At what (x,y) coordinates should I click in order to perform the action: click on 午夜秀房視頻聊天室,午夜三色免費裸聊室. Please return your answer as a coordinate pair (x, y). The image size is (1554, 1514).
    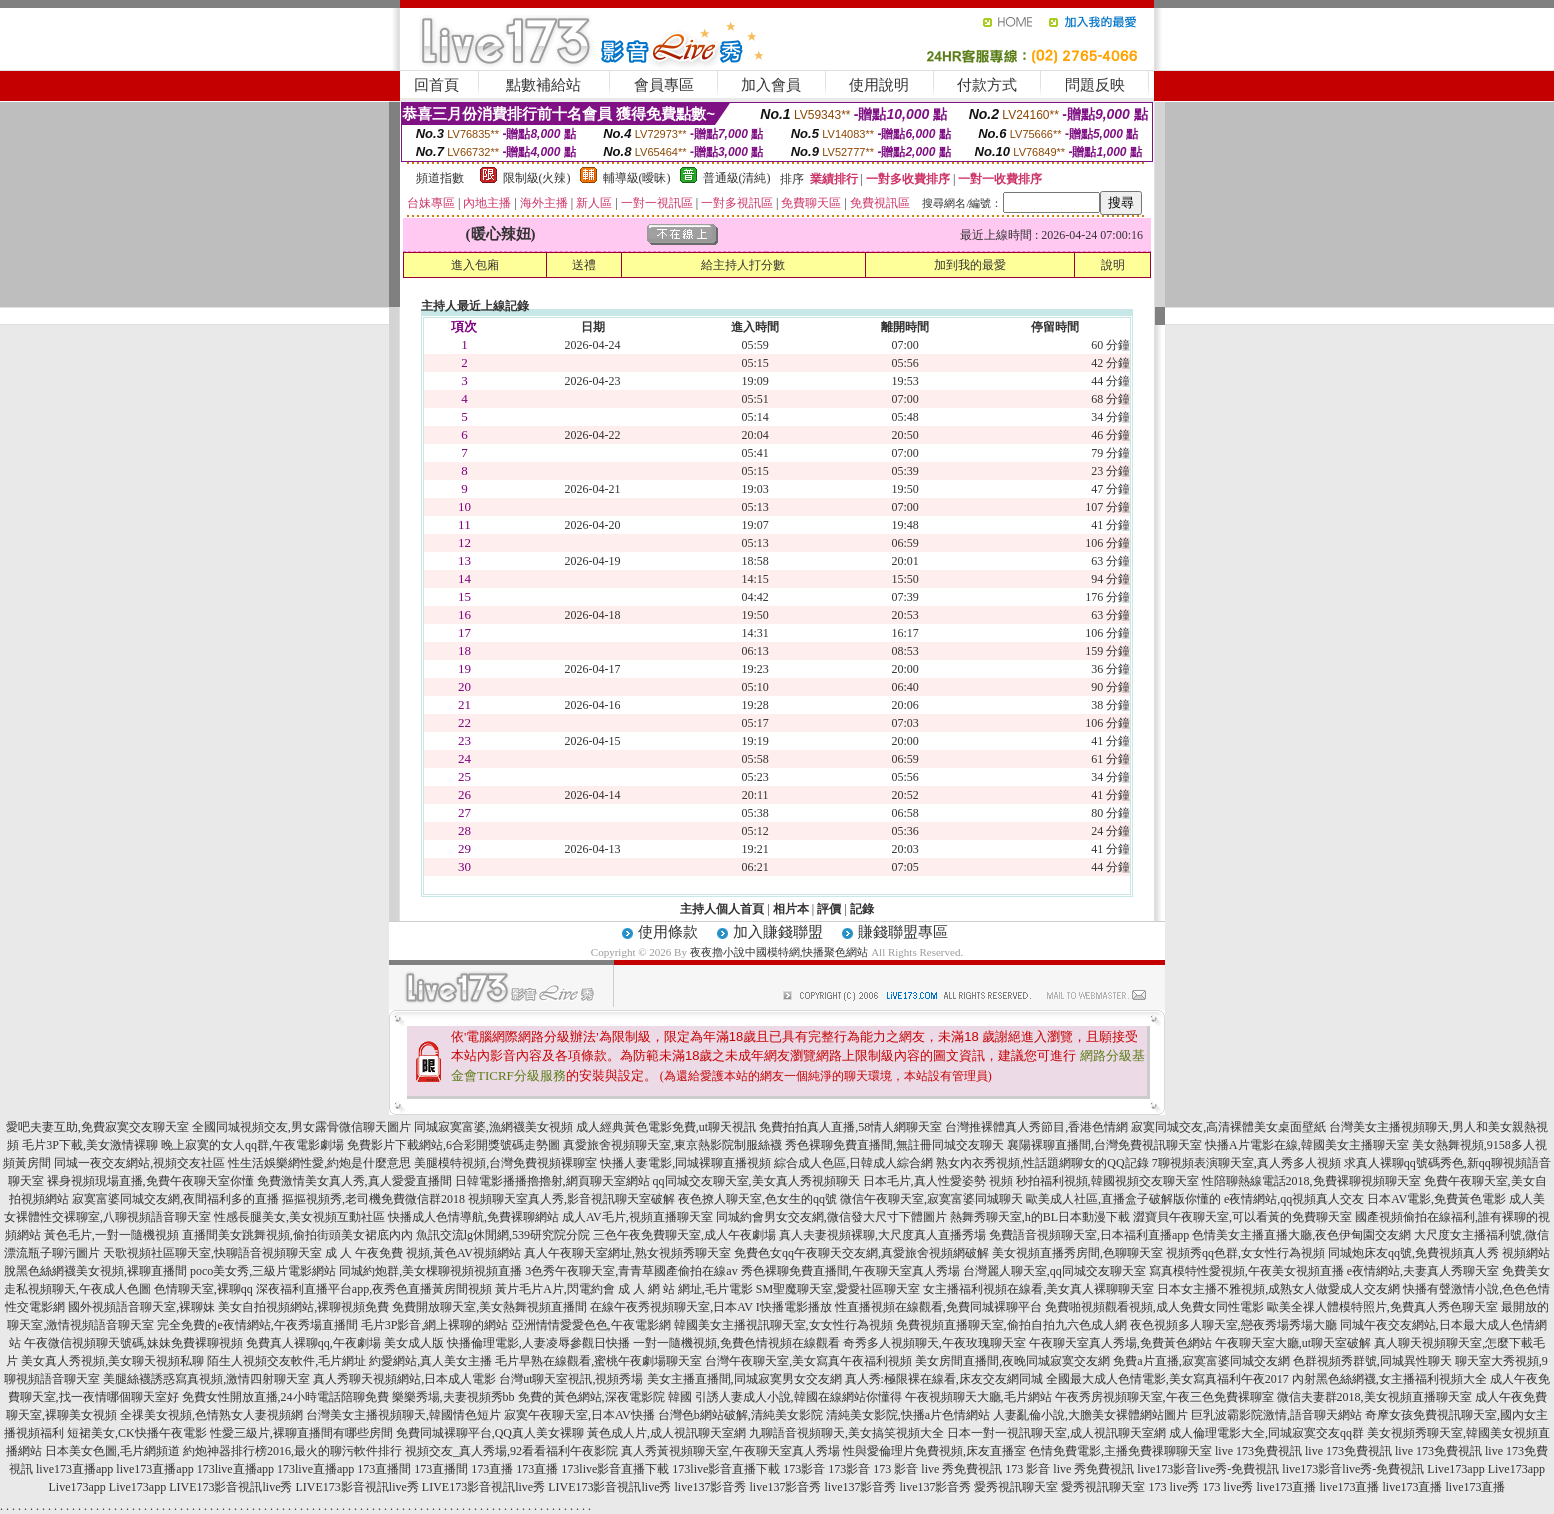
    Looking at the image, I should click on (1164, 1397).